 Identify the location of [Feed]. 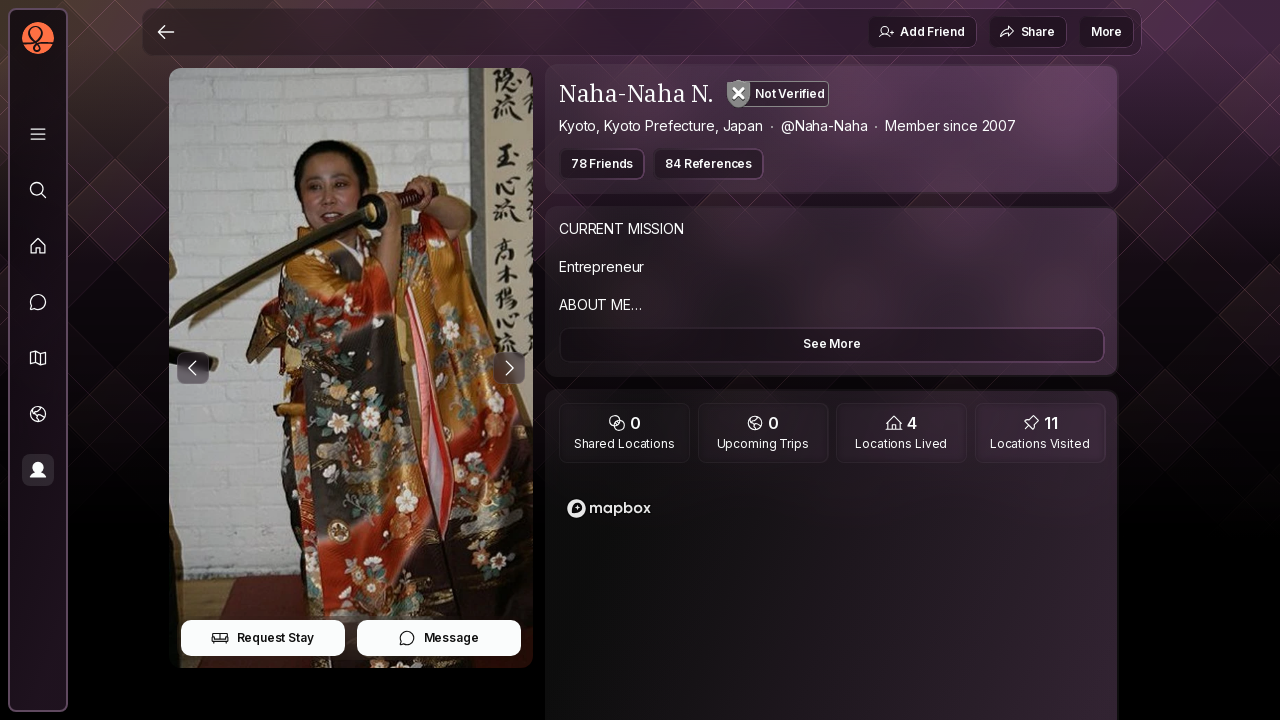
(38, 246).